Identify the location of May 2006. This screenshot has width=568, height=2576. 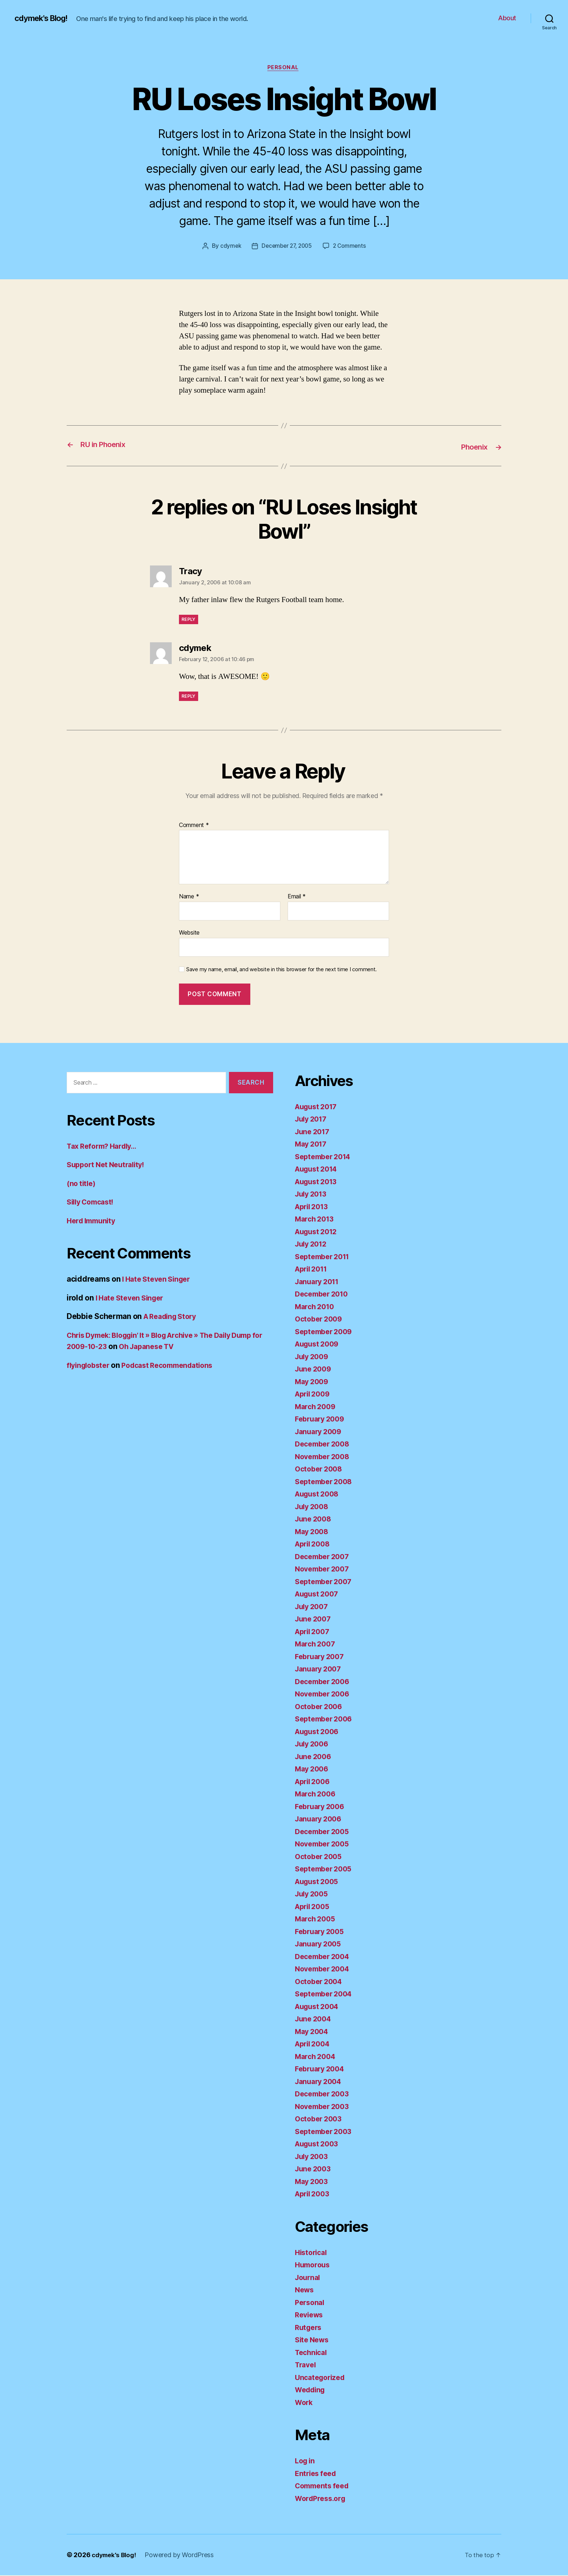
(313, 1769).